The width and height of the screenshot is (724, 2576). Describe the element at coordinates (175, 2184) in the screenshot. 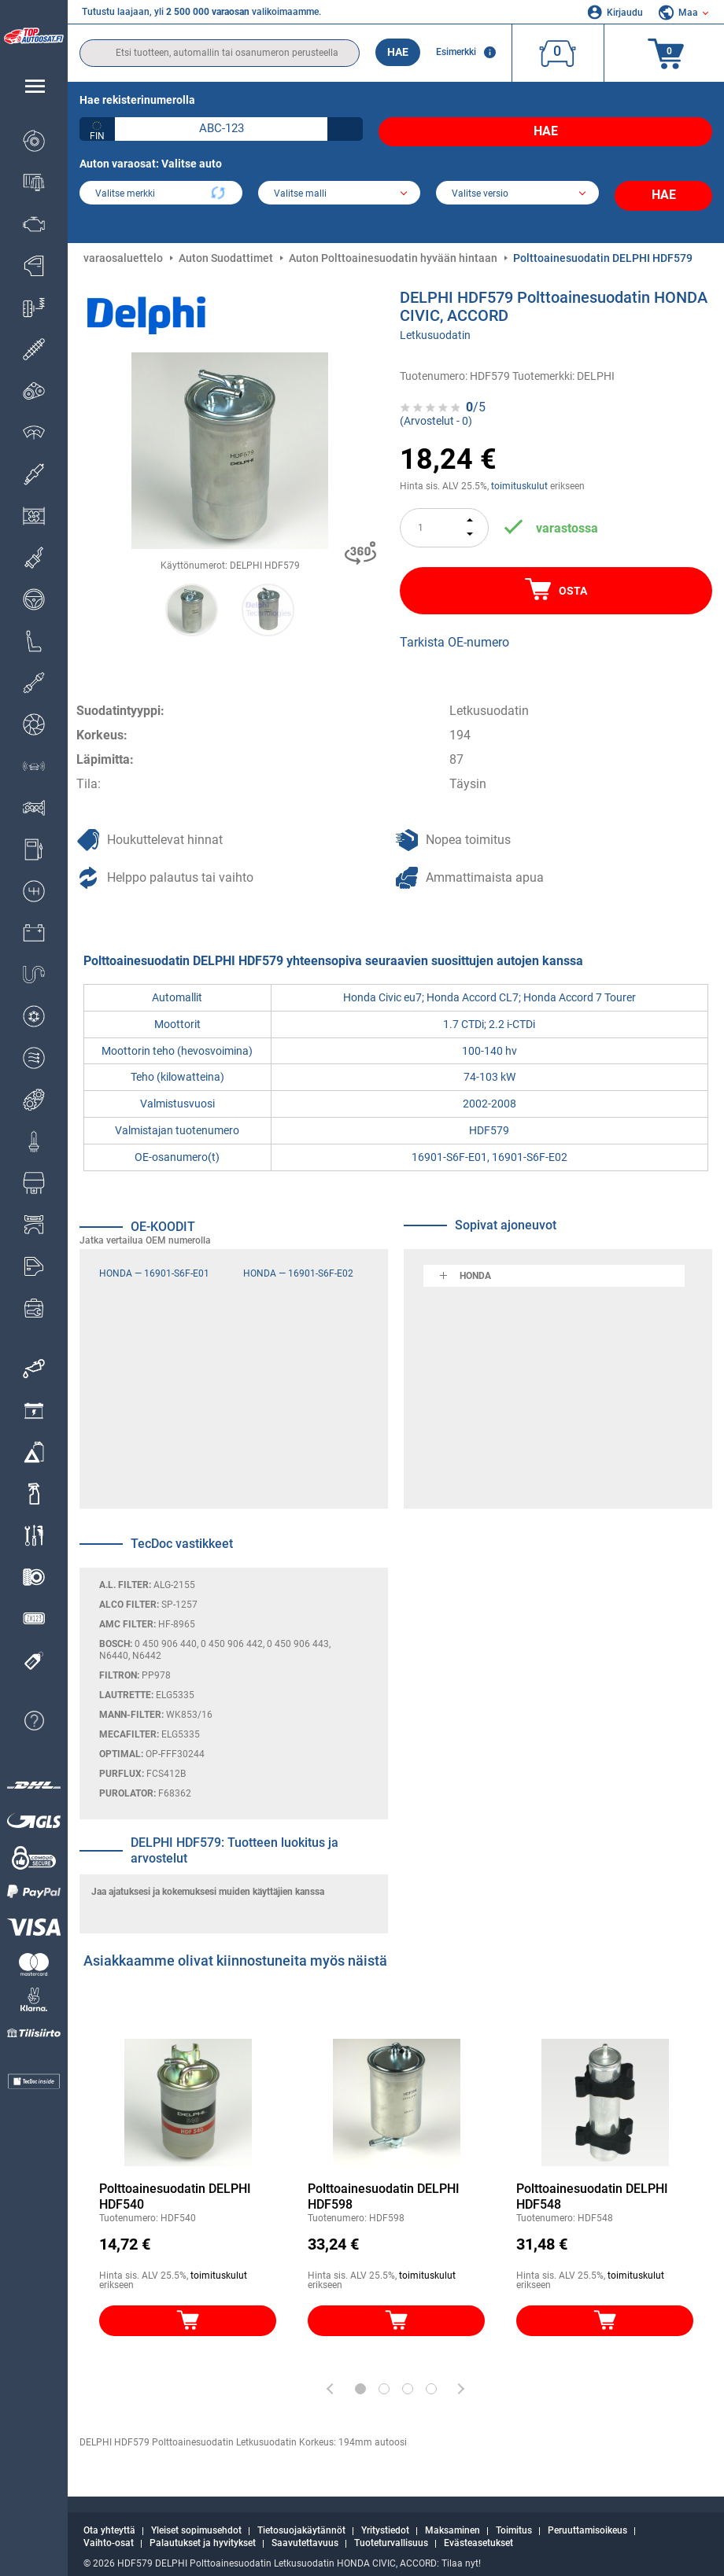

I see `Polttoainesuodatin DELPHI HDF540` at that location.